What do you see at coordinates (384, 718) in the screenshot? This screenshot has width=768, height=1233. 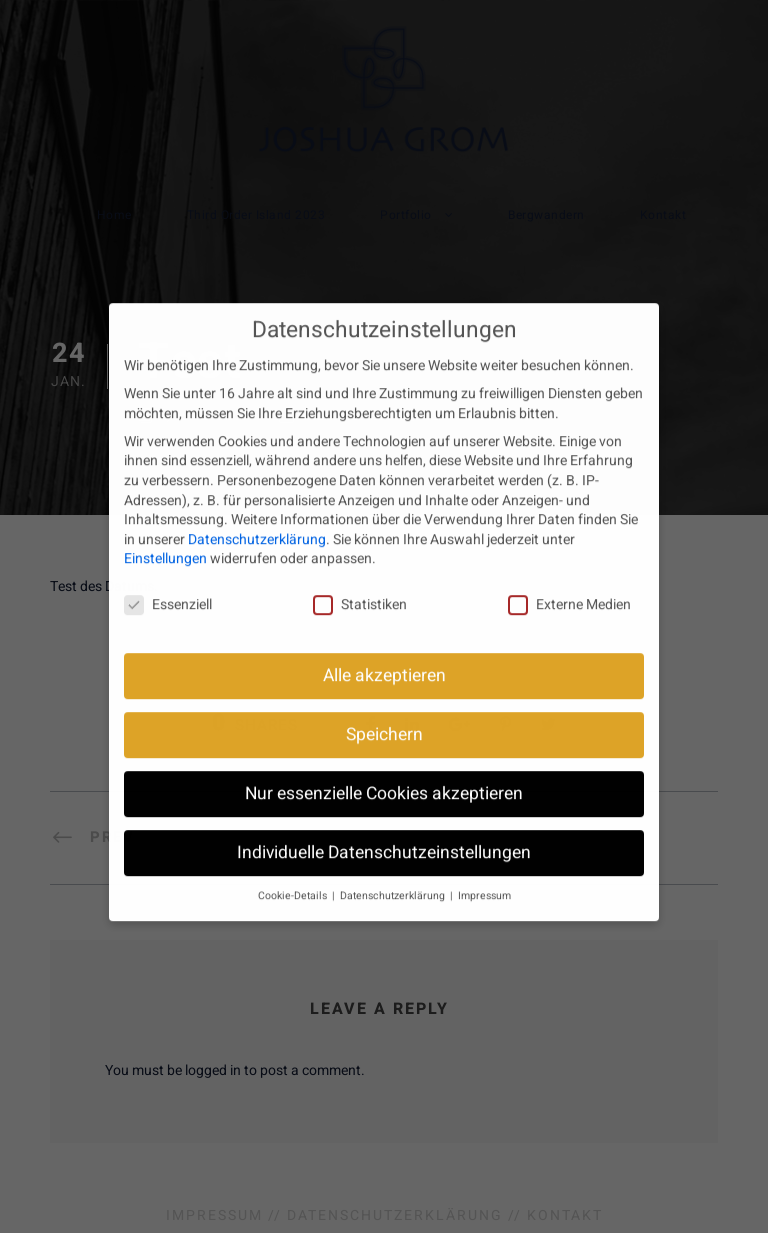 I see `Speichern [button]` at bounding box center [384, 718].